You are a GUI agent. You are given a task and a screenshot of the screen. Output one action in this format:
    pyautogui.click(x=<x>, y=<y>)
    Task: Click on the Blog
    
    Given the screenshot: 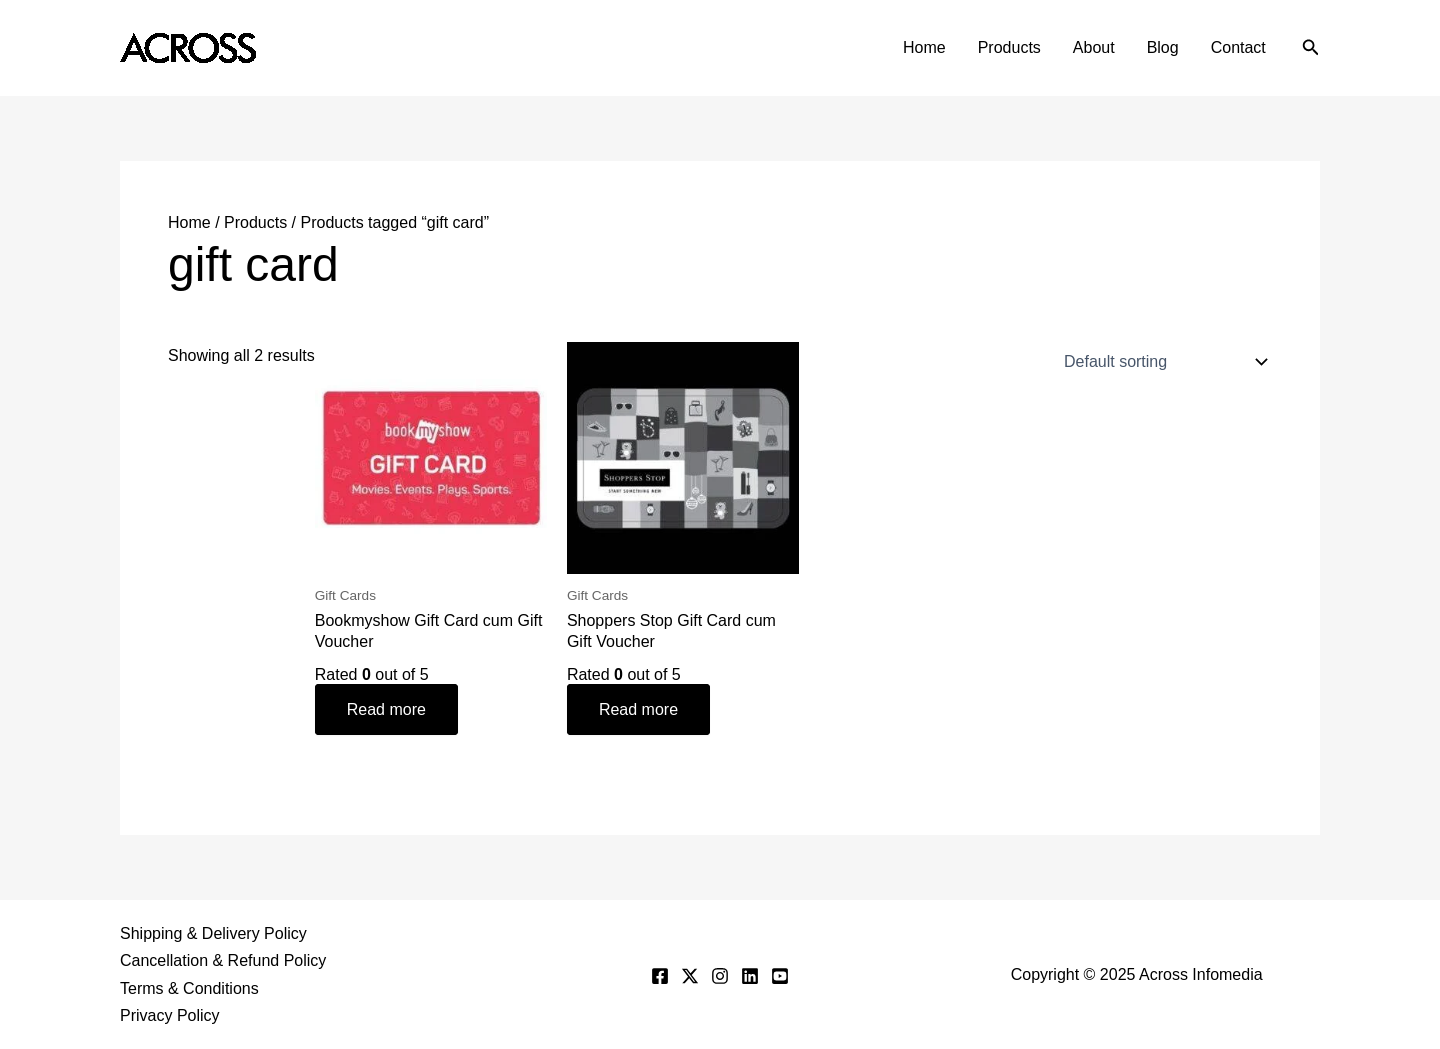 What is the action you would take?
    pyautogui.click(x=1163, y=47)
    